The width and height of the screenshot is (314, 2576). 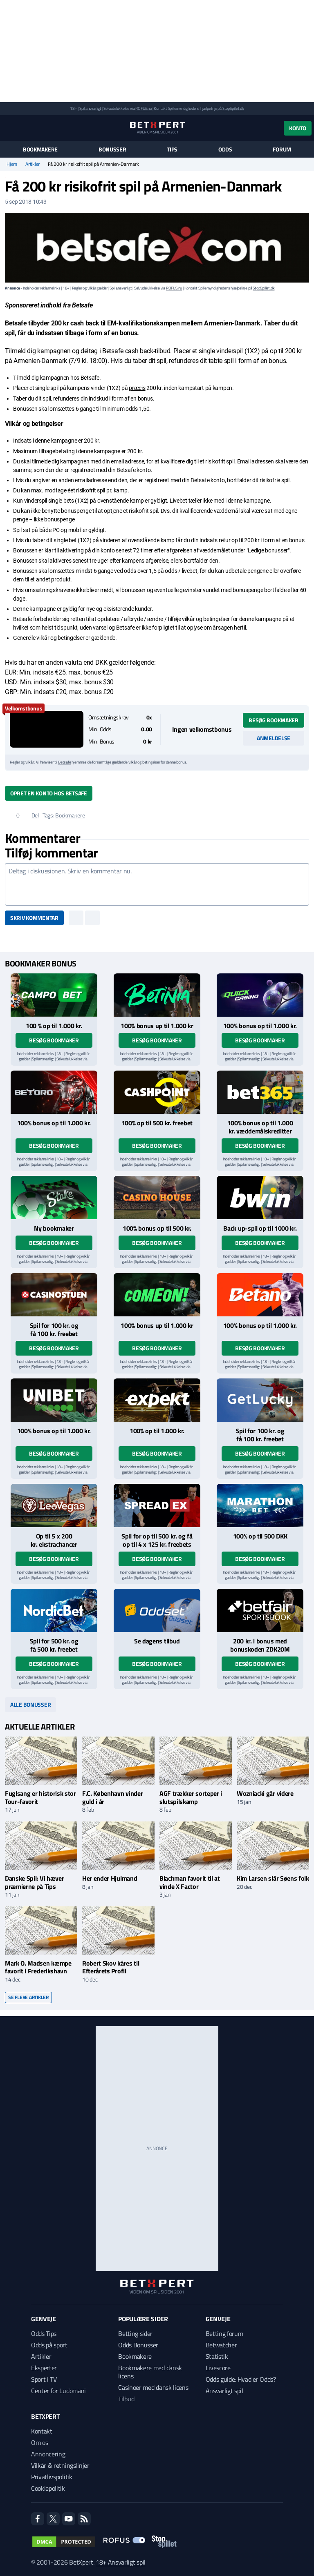 I want to click on Odds Tips, so click(x=43, y=2333).